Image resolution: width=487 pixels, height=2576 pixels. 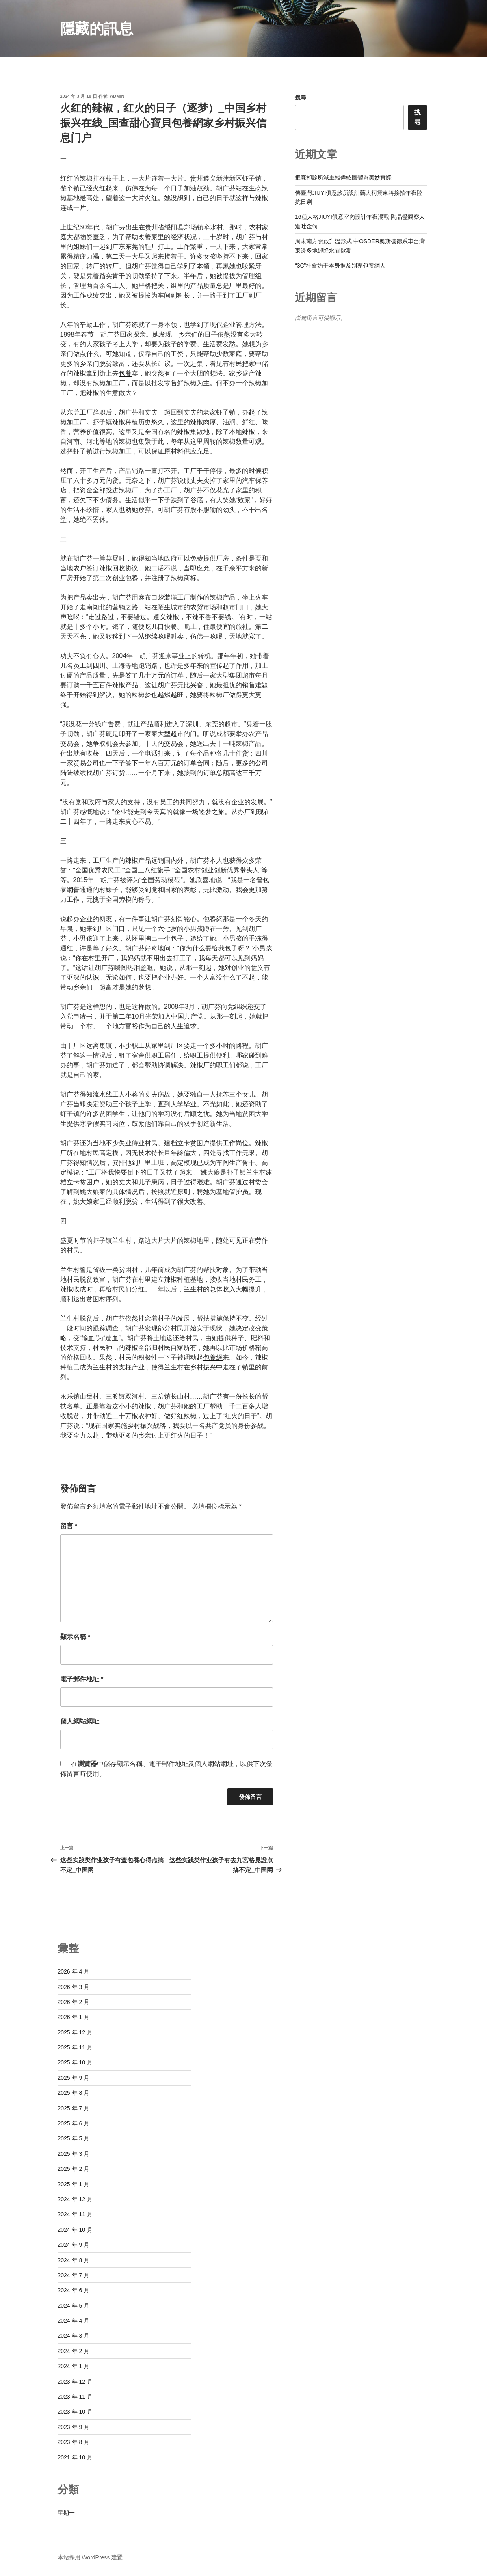 What do you see at coordinates (75, 2199) in the screenshot?
I see `2024 年 12 月` at bounding box center [75, 2199].